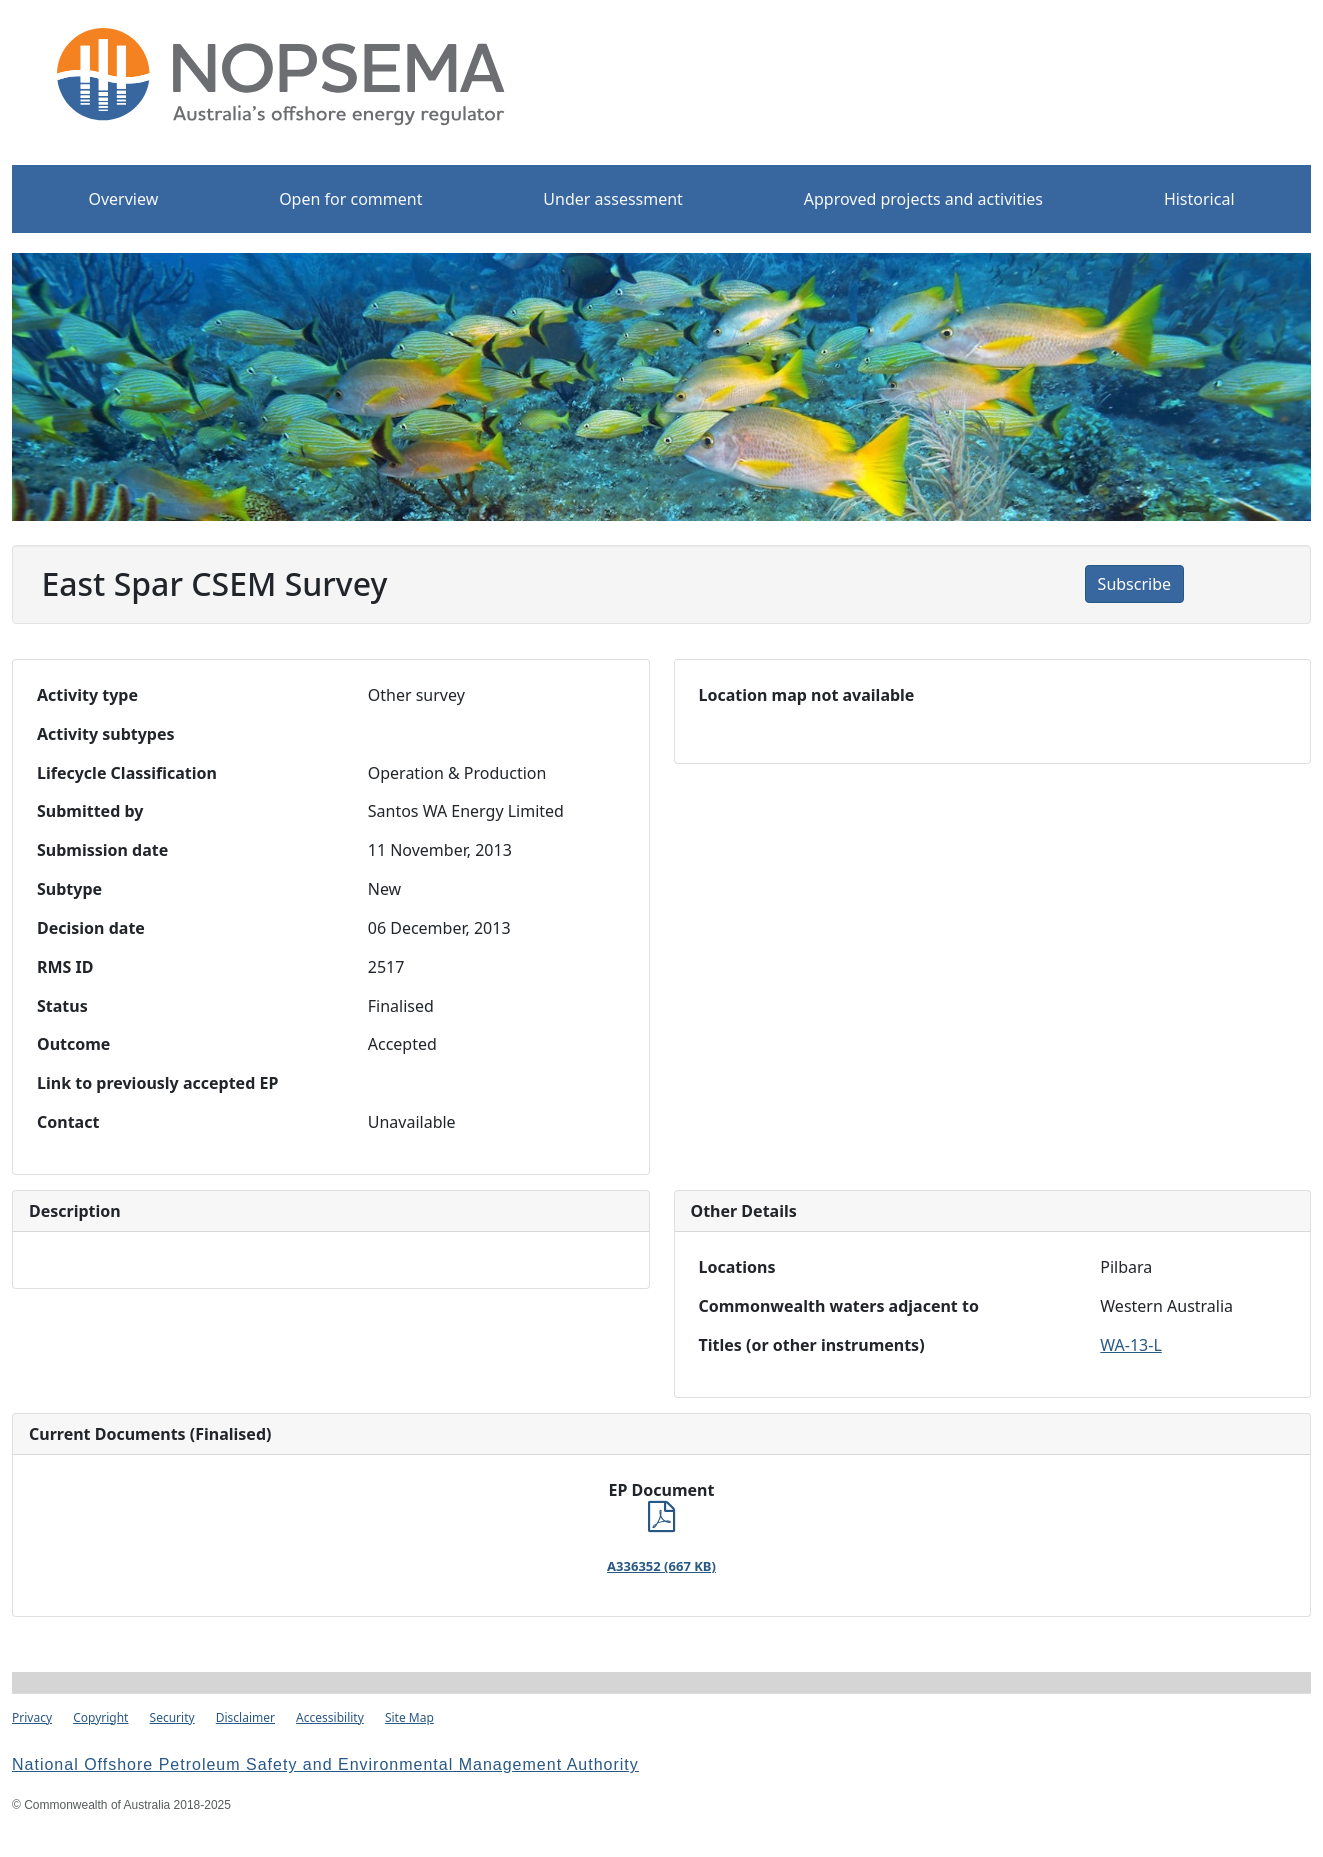 This screenshot has height=1857, width=1323. What do you see at coordinates (1130, 1345) in the screenshot?
I see `WA-13-L` at bounding box center [1130, 1345].